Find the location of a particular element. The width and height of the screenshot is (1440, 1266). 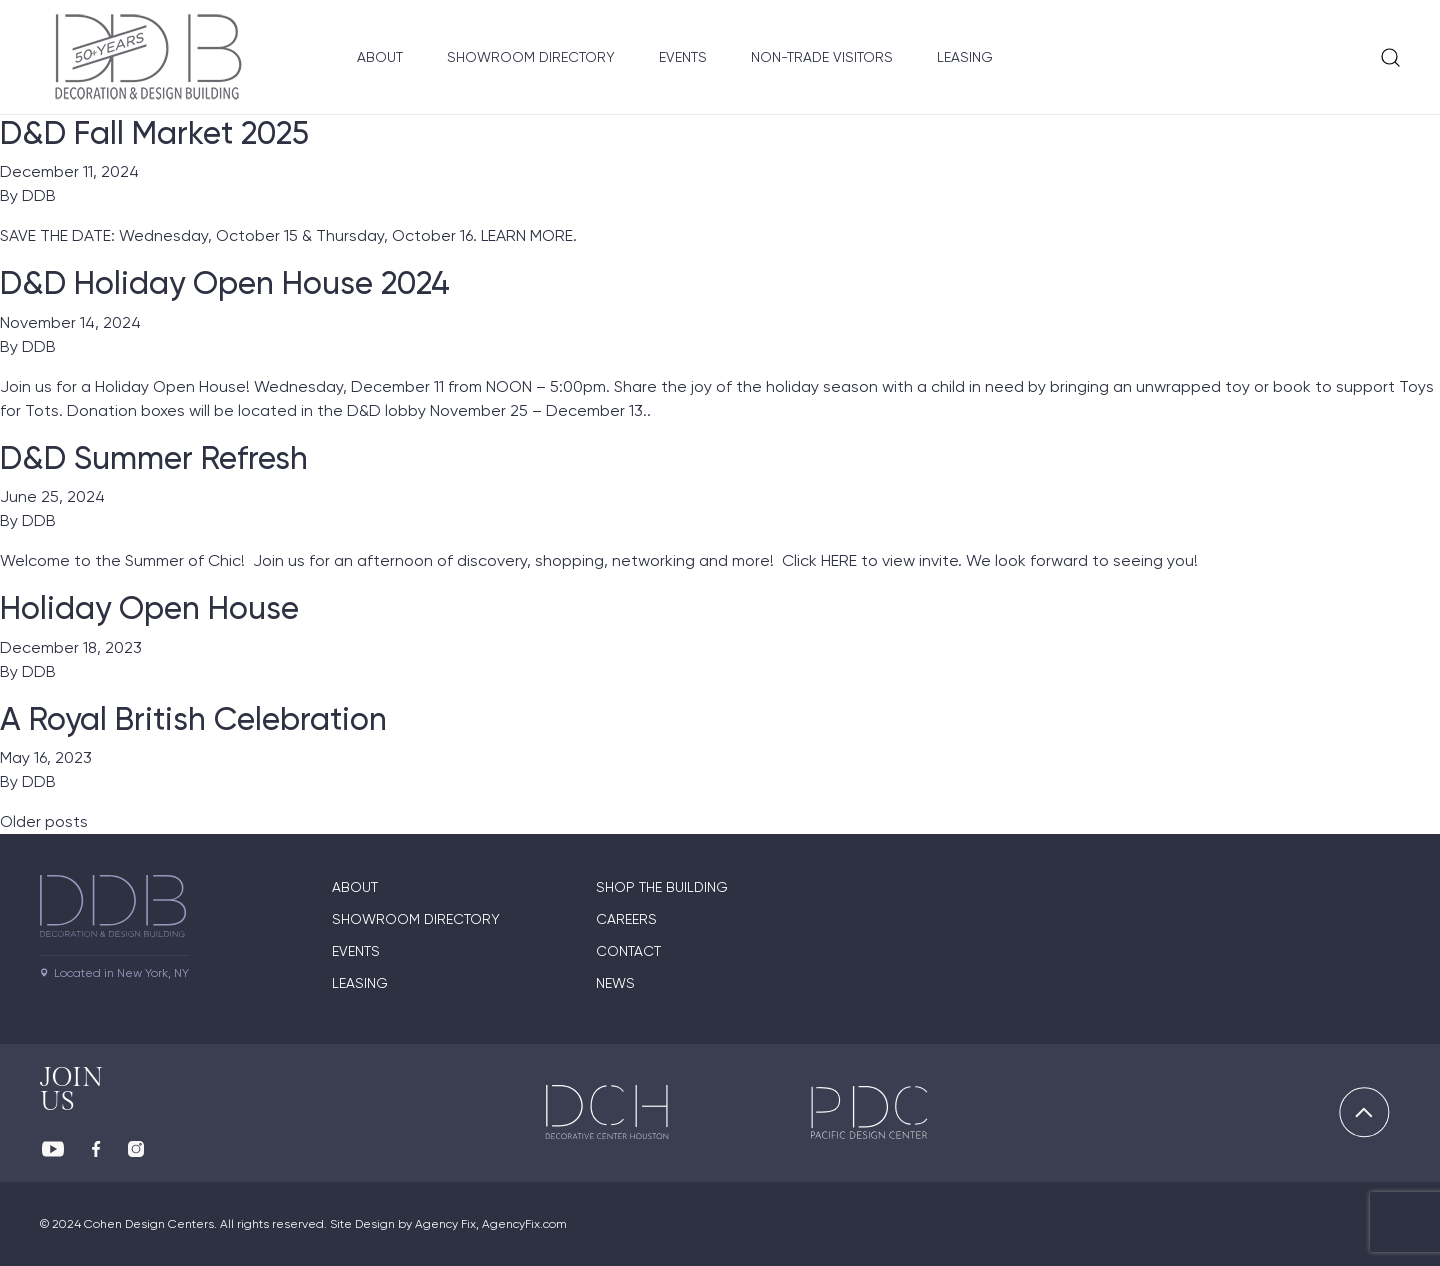

D&D Fall Market 2025 is located at coordinates (154, 133).